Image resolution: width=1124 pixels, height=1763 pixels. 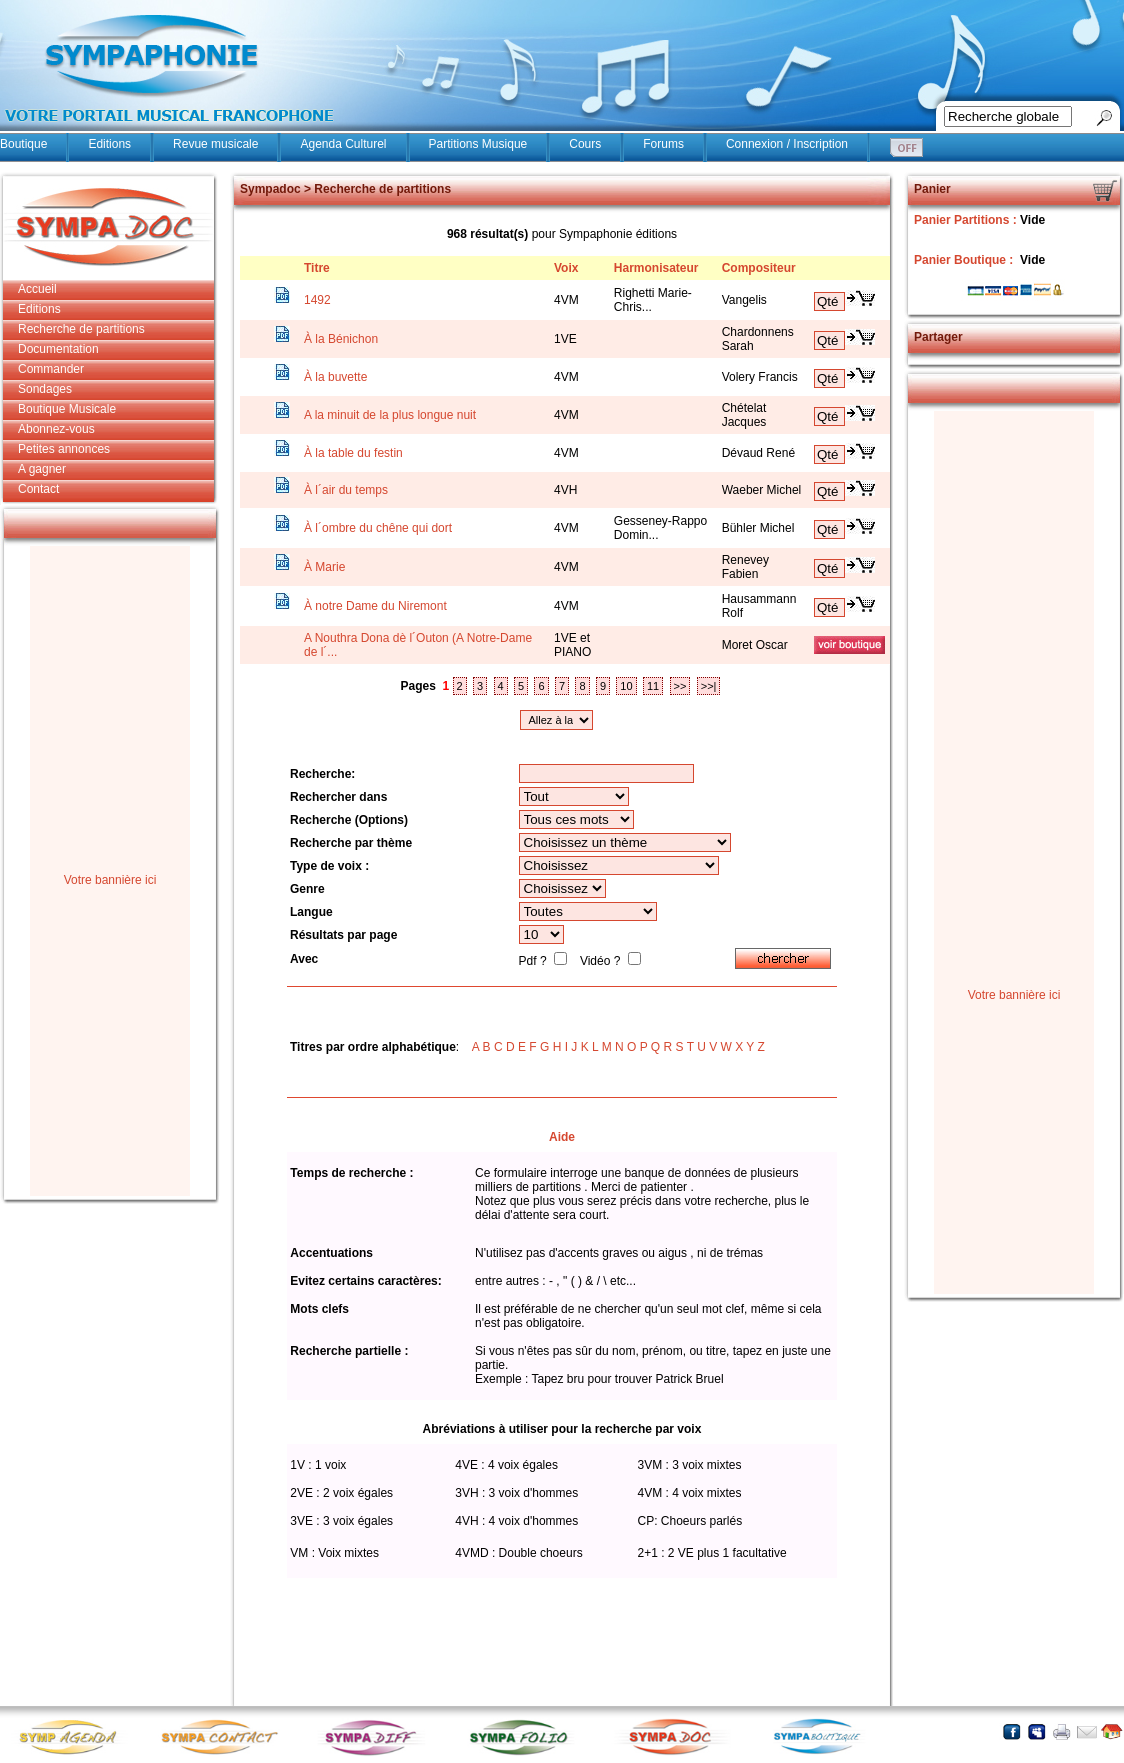 I want to click on Abonnez-vous, so click(x=56, y=429).